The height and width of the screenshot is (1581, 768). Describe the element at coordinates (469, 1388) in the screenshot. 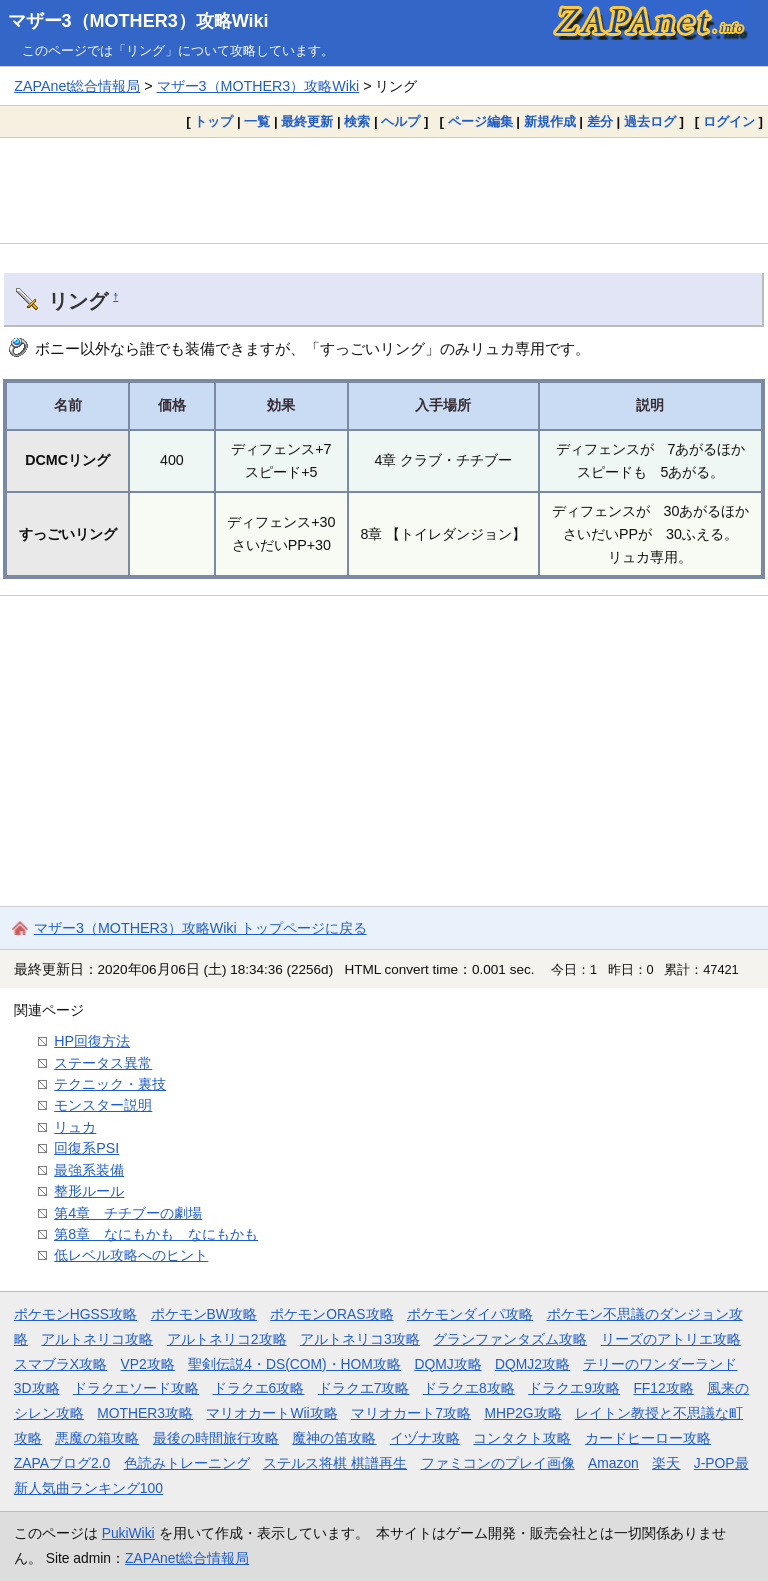

I see `ドラクエ8攻略` at that location.